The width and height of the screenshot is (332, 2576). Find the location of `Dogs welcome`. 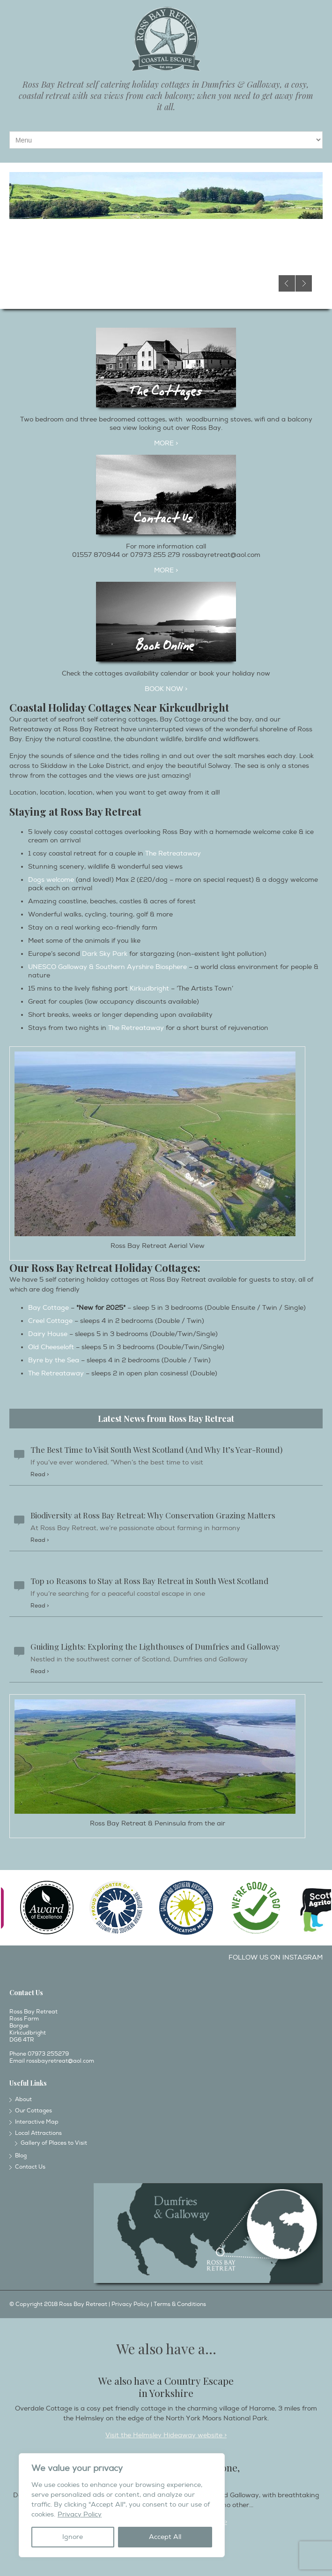

Dogs welcome is located at coordinates (51, 880).